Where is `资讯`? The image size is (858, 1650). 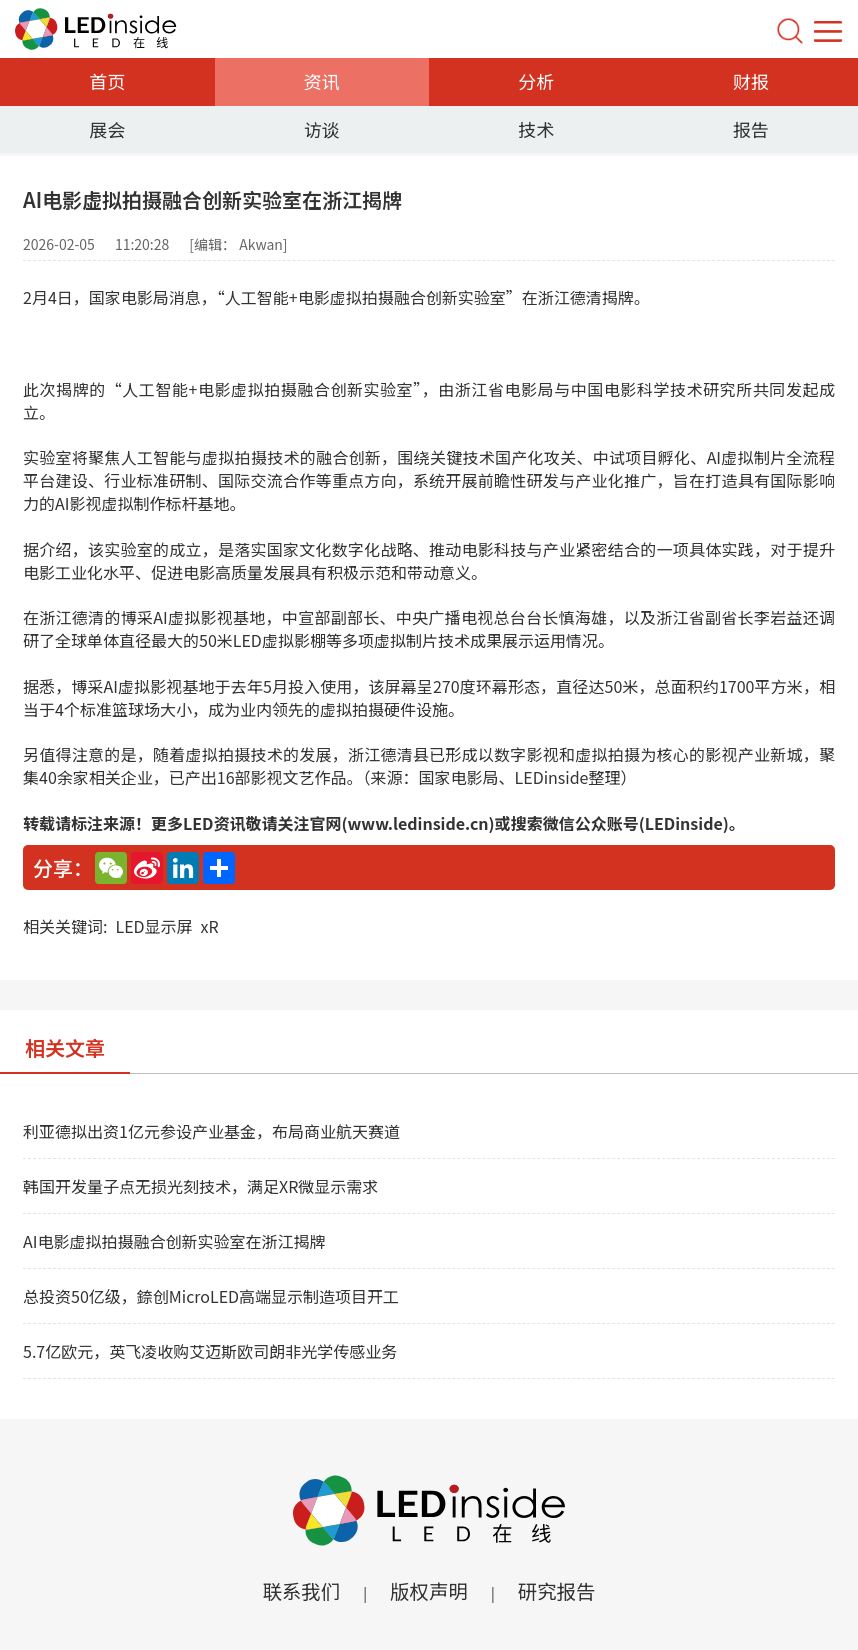
资讯 is located at coordinates (322, 81).